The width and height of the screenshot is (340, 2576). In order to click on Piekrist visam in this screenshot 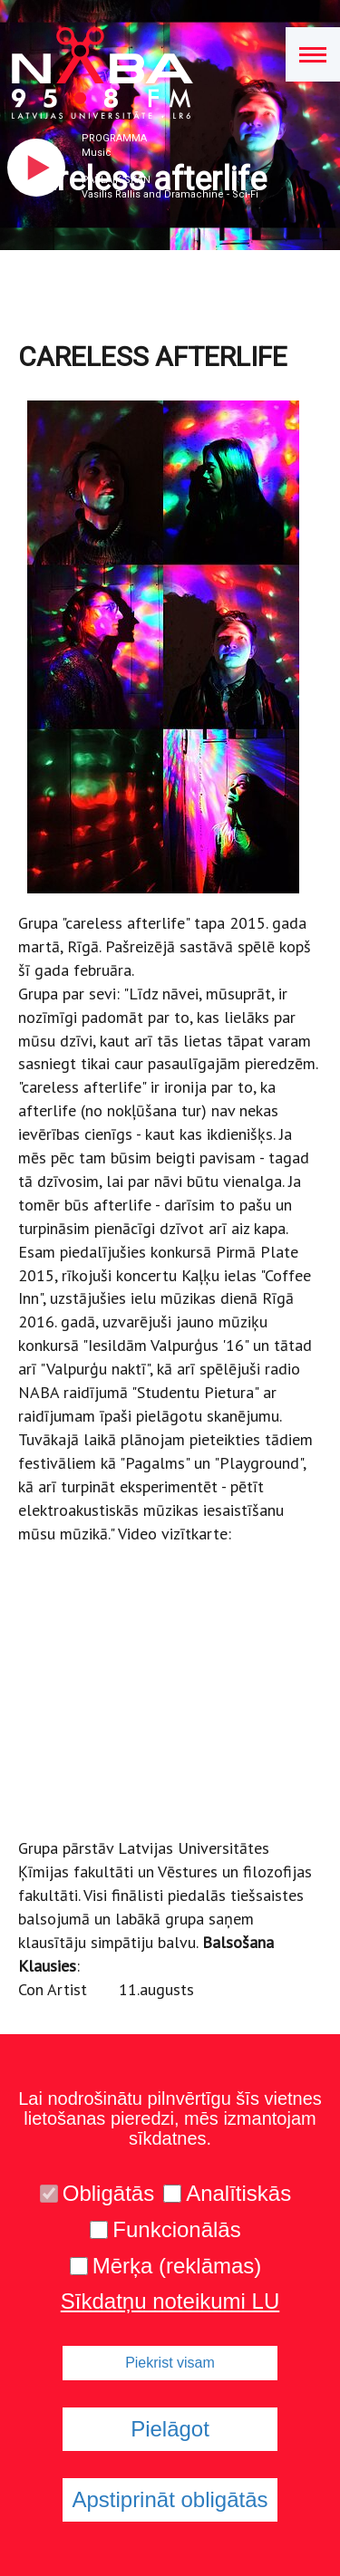, I will do `click(170, 2362)`.